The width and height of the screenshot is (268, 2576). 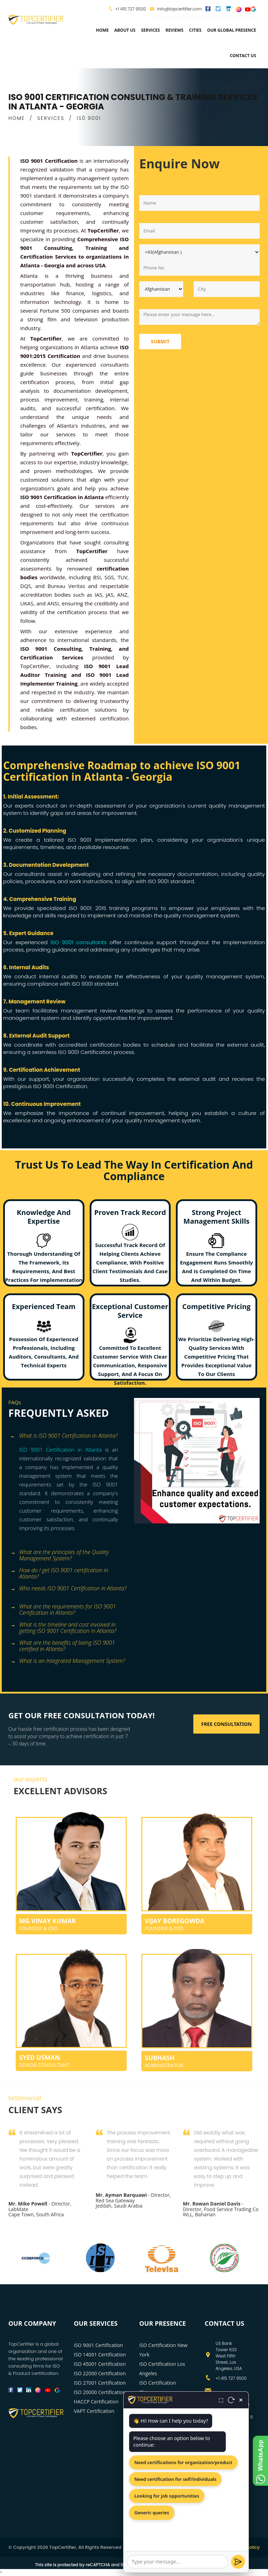 What do you see at coordinates (16, 118) in the screenshot?
I see `HOME` at bounding box center [16, 118].